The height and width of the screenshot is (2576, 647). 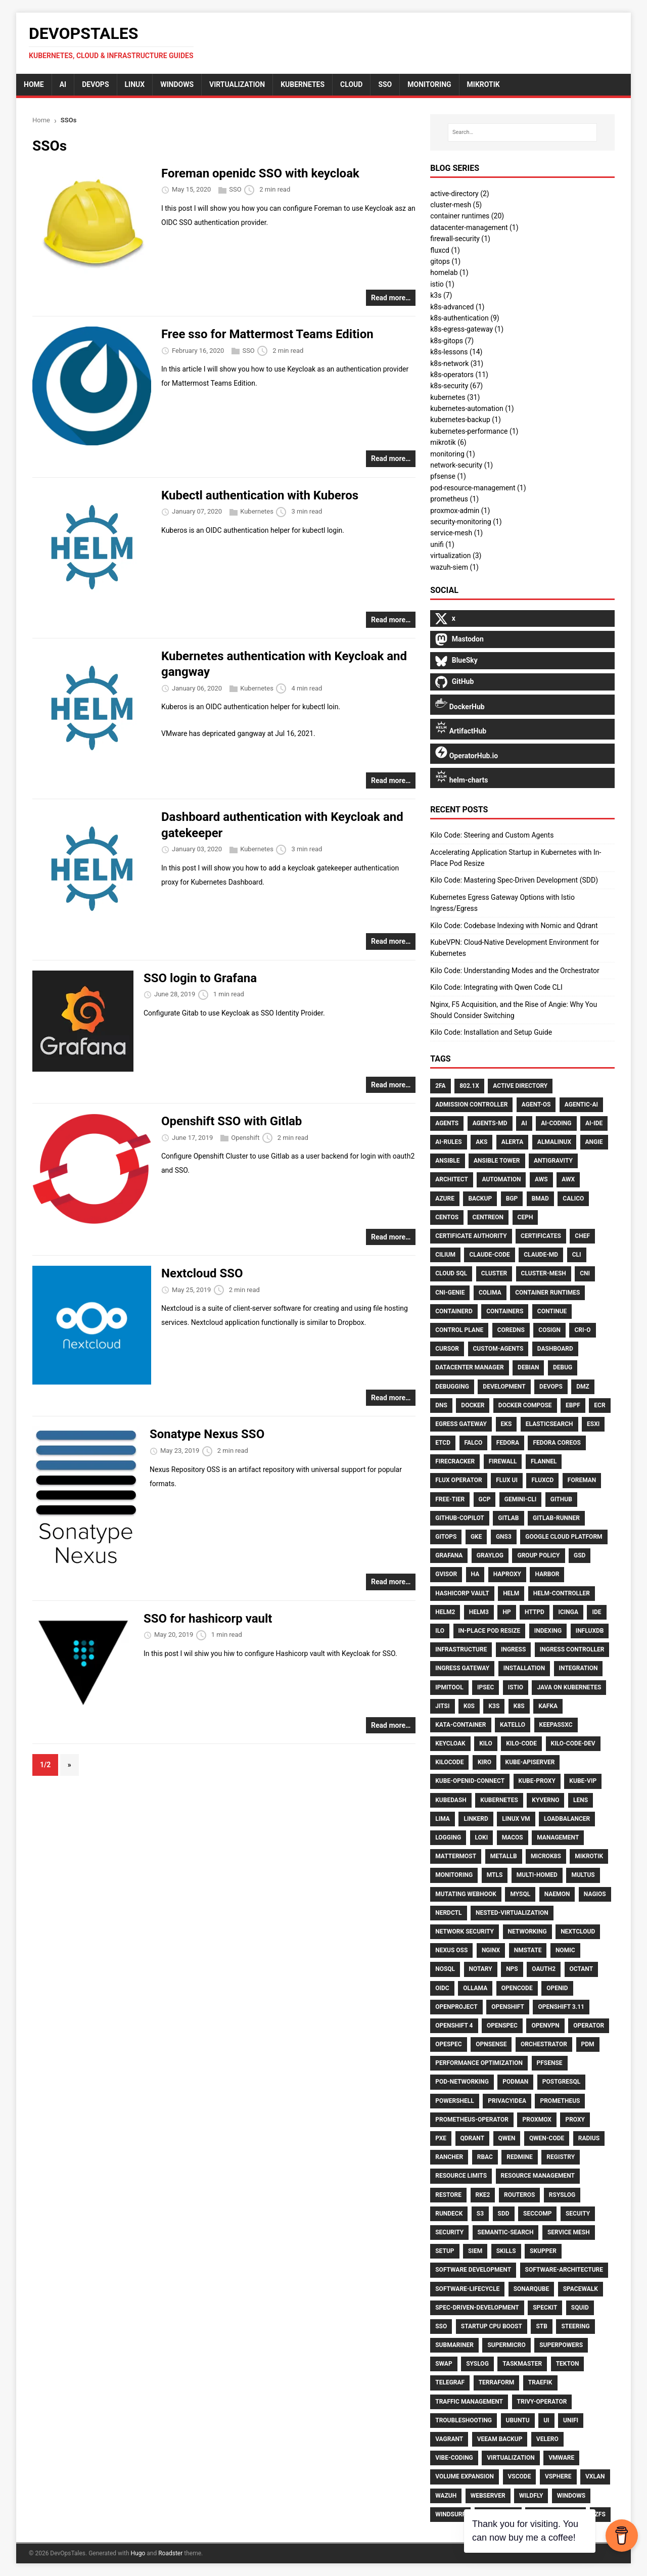 What do you see at coordinates (63, 84) in the screenshot?
I see `AI` at bounding box center [63, 84].